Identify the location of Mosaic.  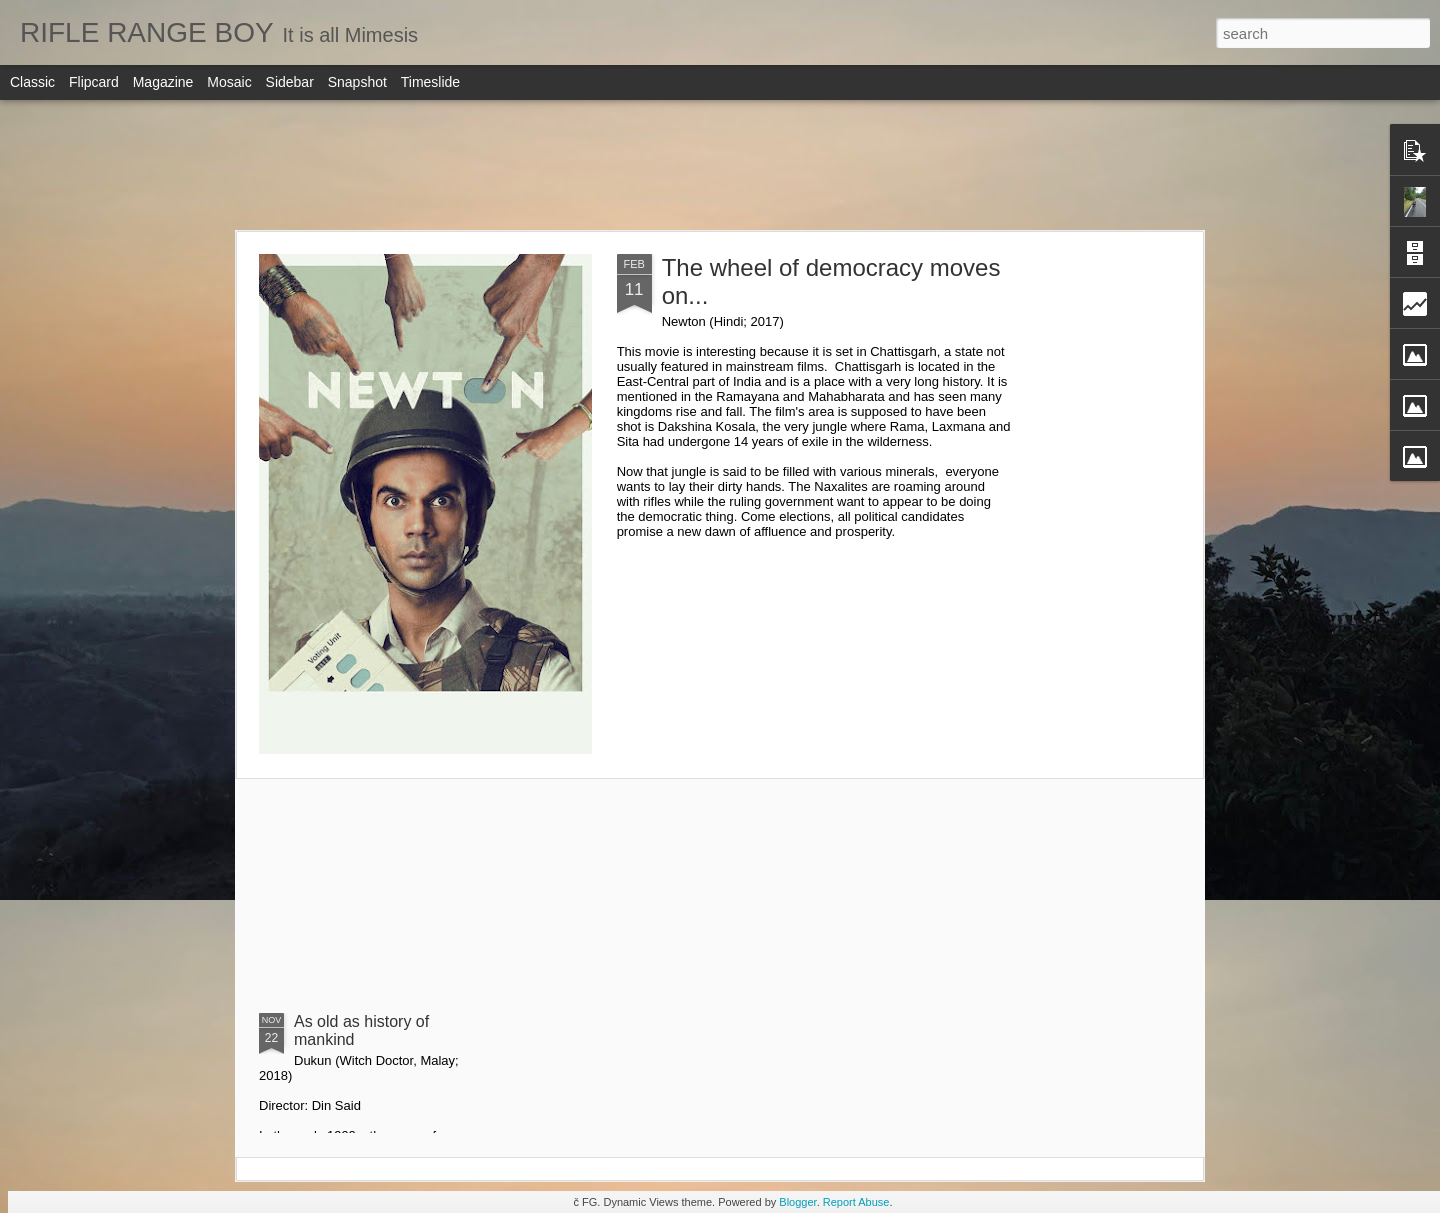
(229, 82).